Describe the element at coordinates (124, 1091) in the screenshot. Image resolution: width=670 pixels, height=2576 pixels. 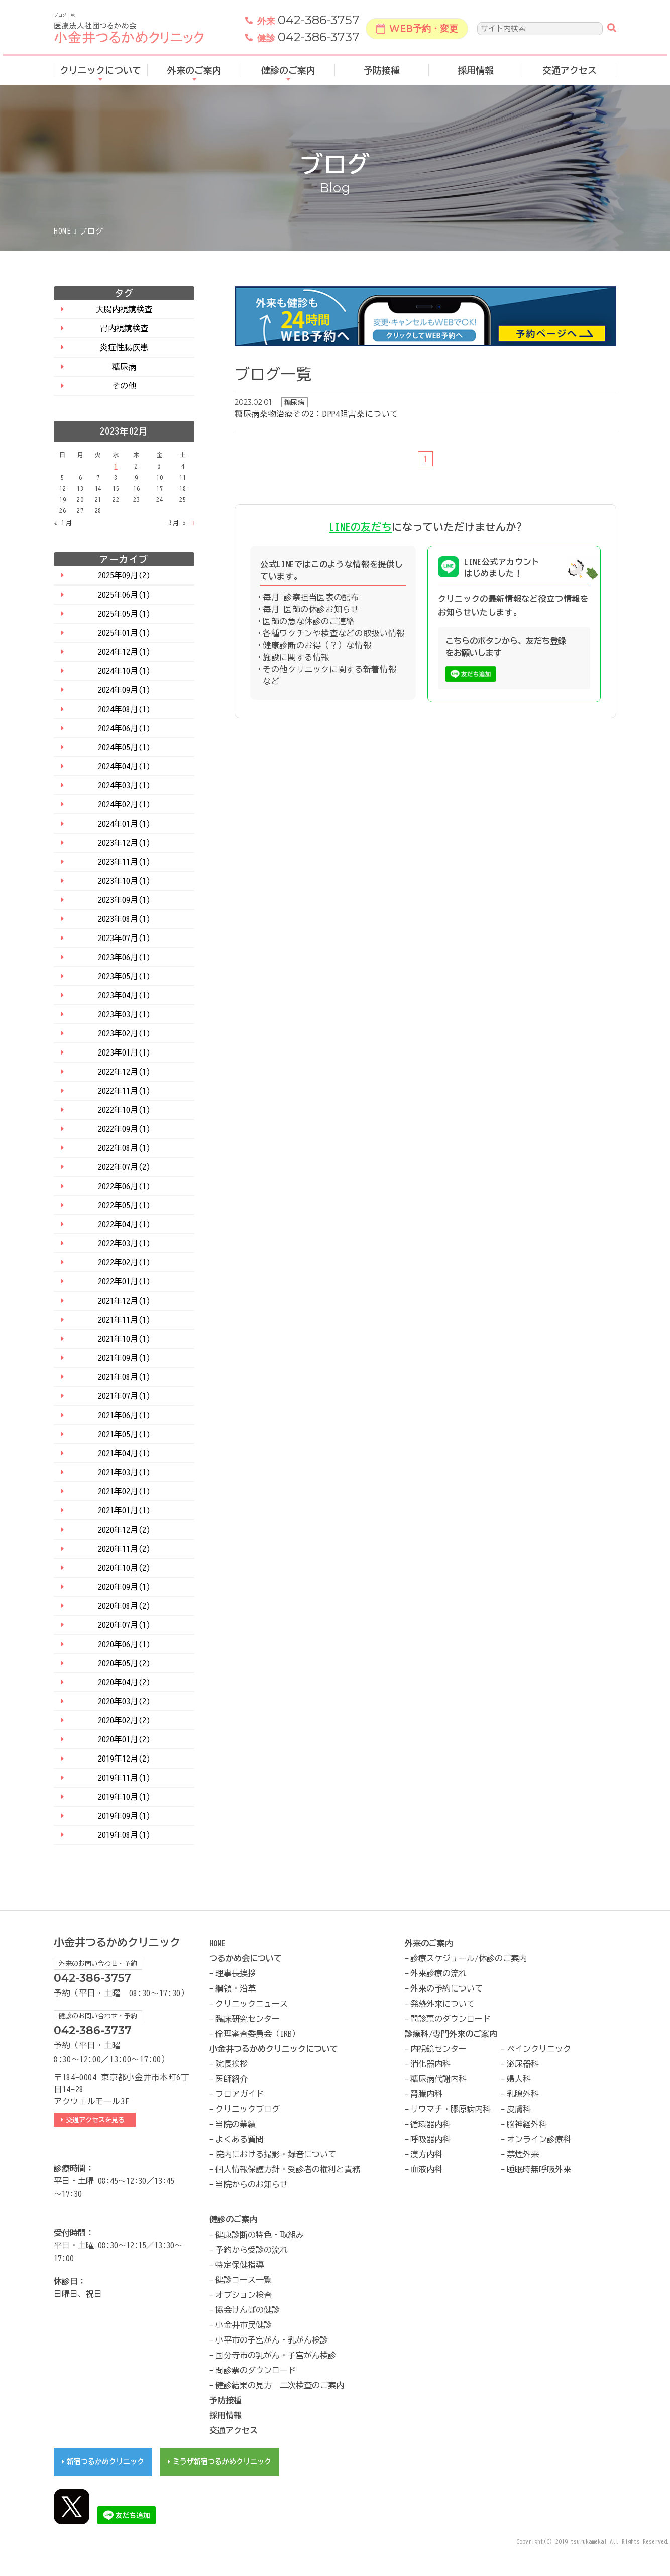
I see `2022年11月(1)` at that location.